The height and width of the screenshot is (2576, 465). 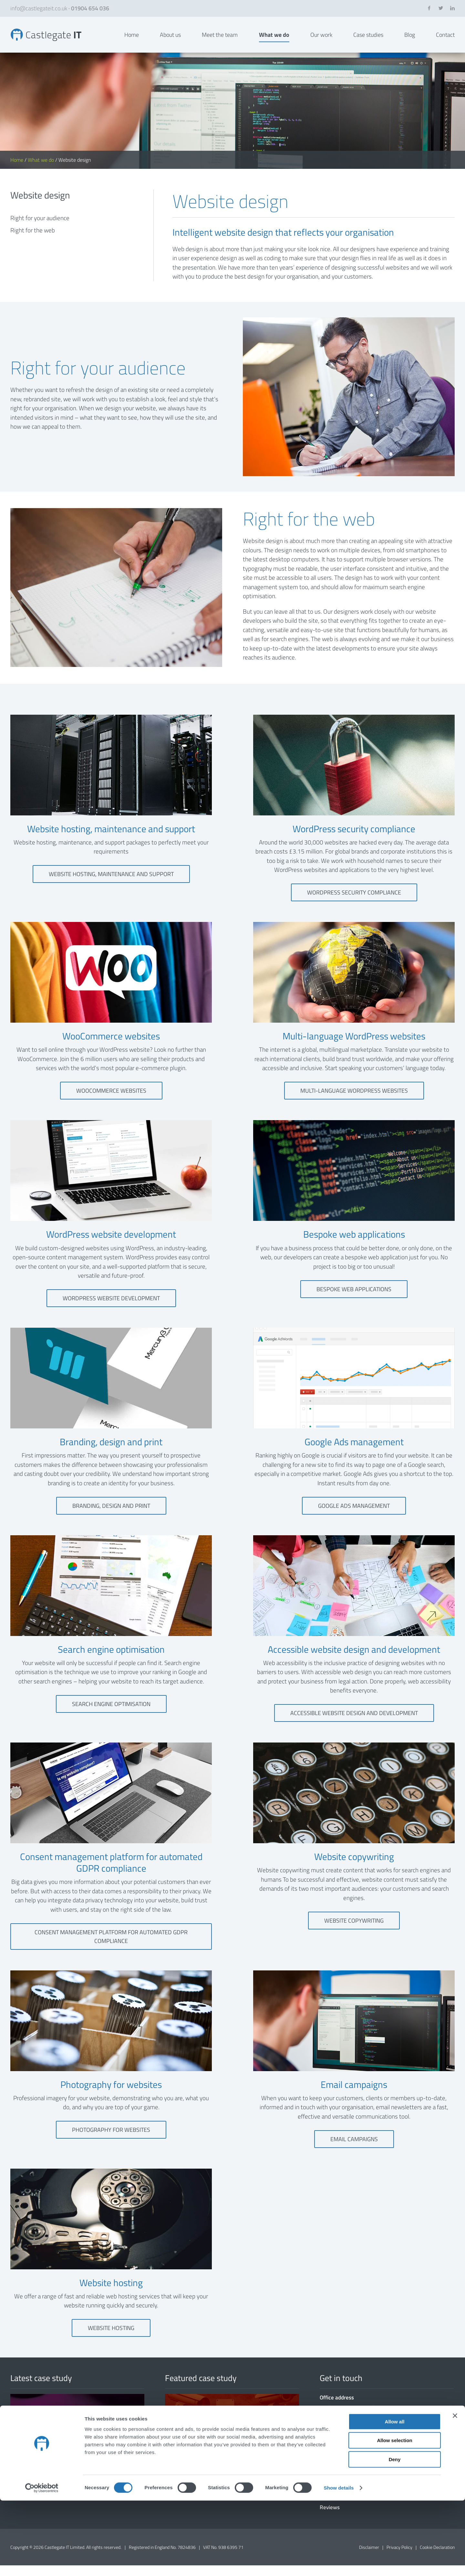 I want to click on Case studies, so click(x=368, y=40).